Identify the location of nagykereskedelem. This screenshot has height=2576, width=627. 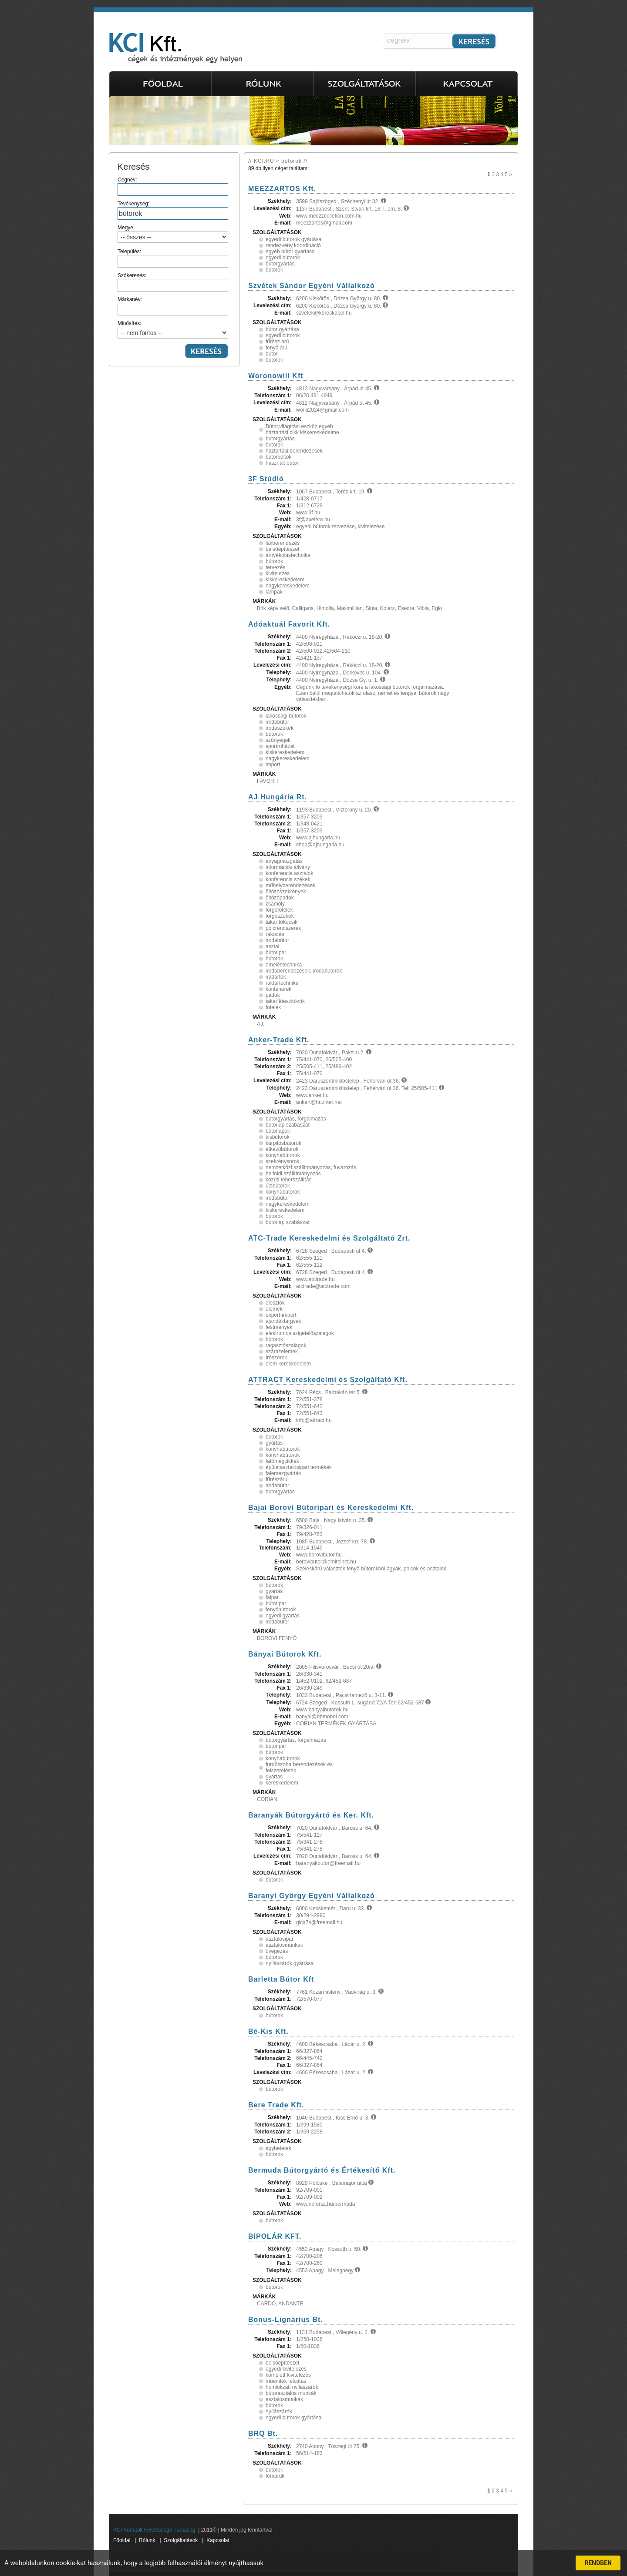
(288, 586).